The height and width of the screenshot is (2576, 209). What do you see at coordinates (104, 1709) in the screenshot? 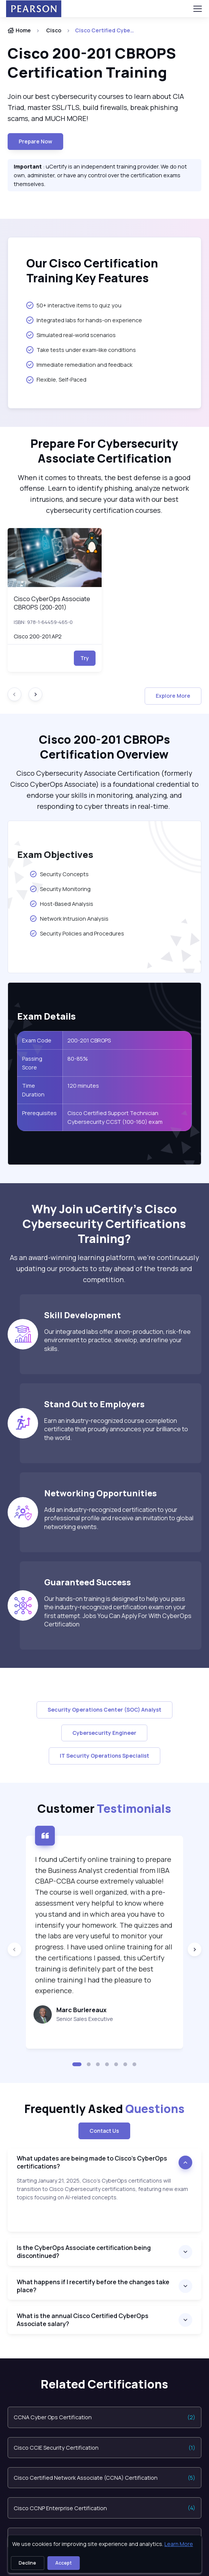
I see `Security Operations Center (SOC) Analyst` at bounding box center [104, 1709].